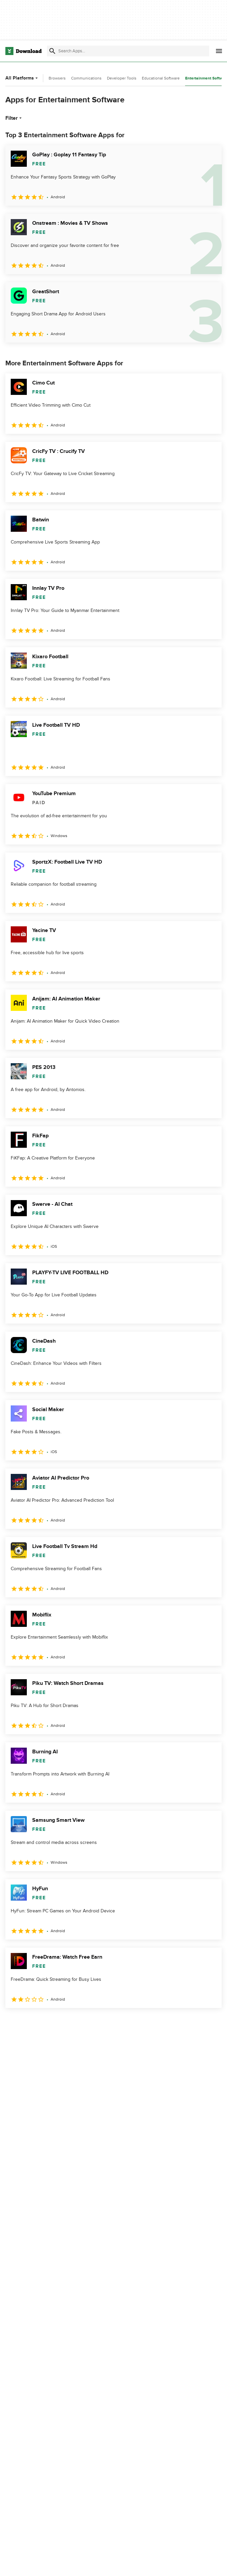 This screenshot has height=2576, width=227. What do you see at coordinates (52, 51) in the screenshot?
I see `[Submit search]` at bounding box center [52, 51].